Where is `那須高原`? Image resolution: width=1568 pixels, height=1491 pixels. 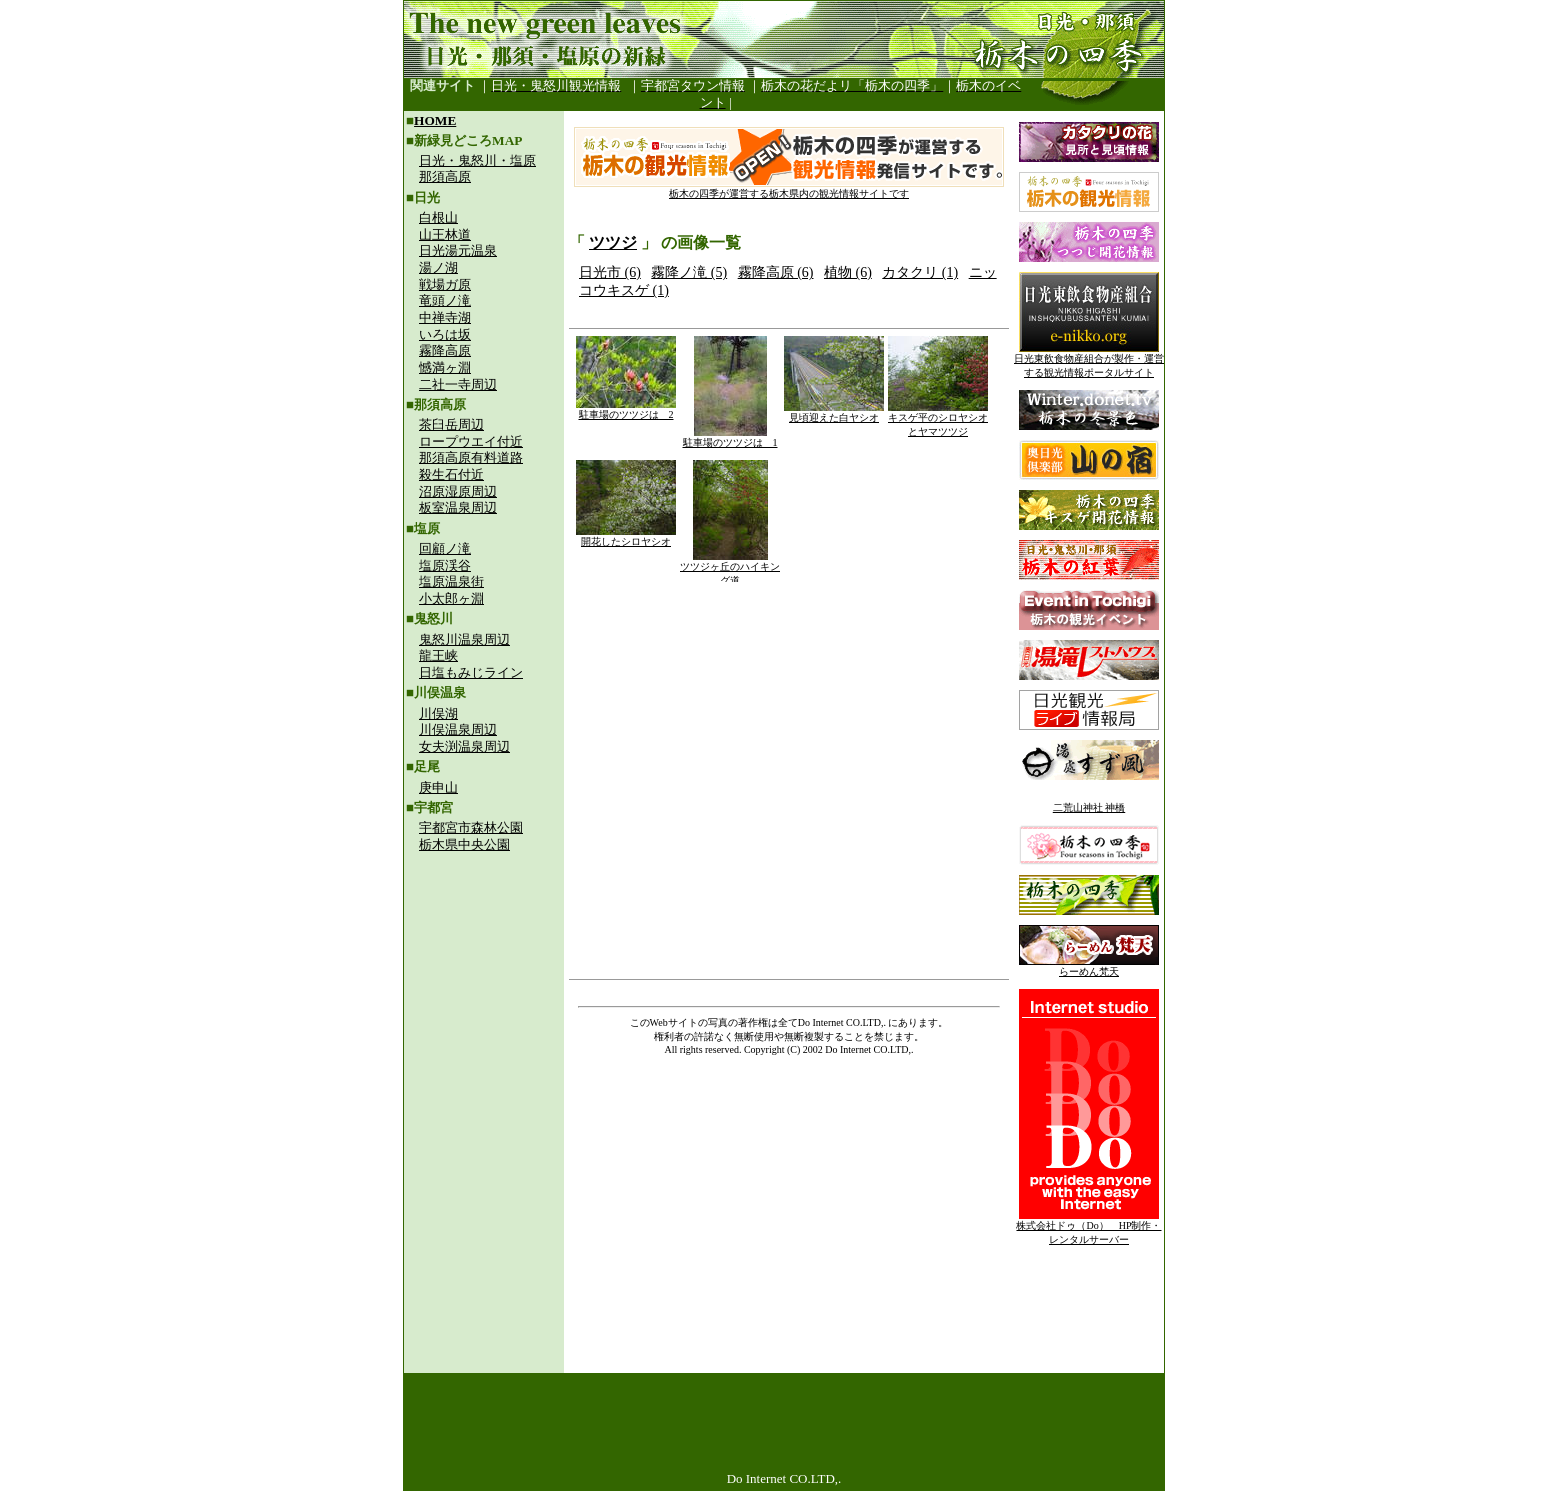
那須高原 is located at coordinates (445, 176).